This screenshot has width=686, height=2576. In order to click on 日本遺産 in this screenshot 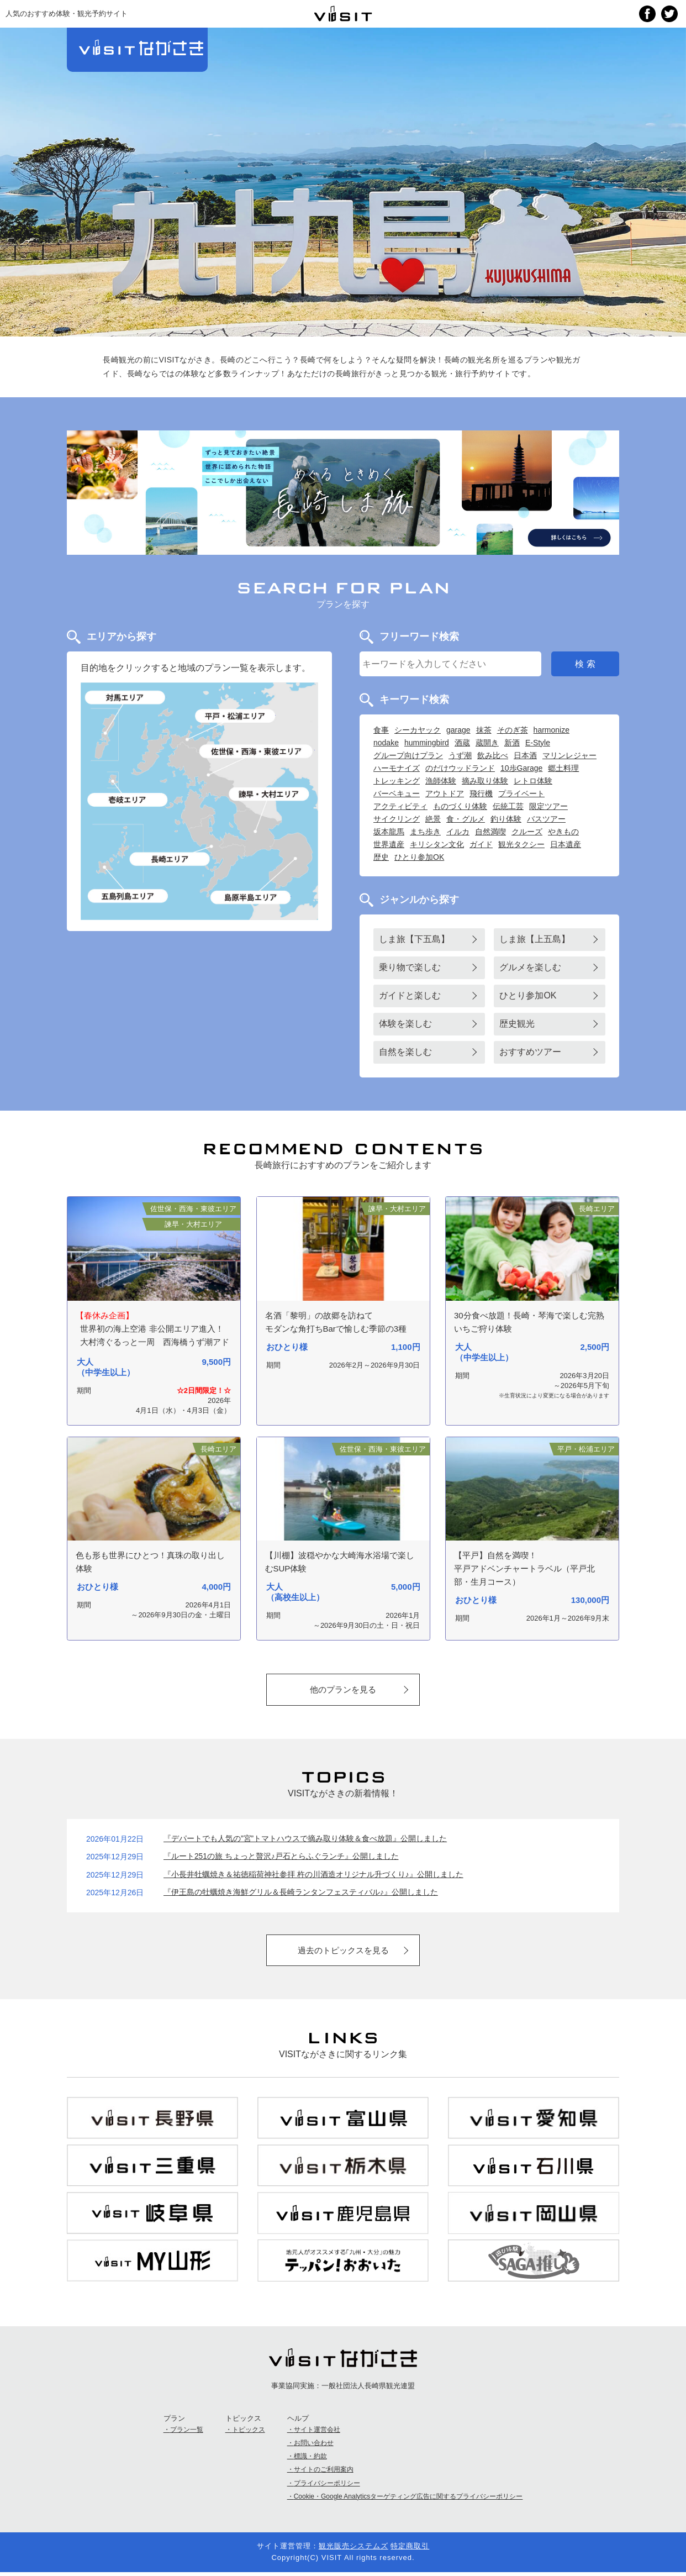, I will do `click(565, 844)`.